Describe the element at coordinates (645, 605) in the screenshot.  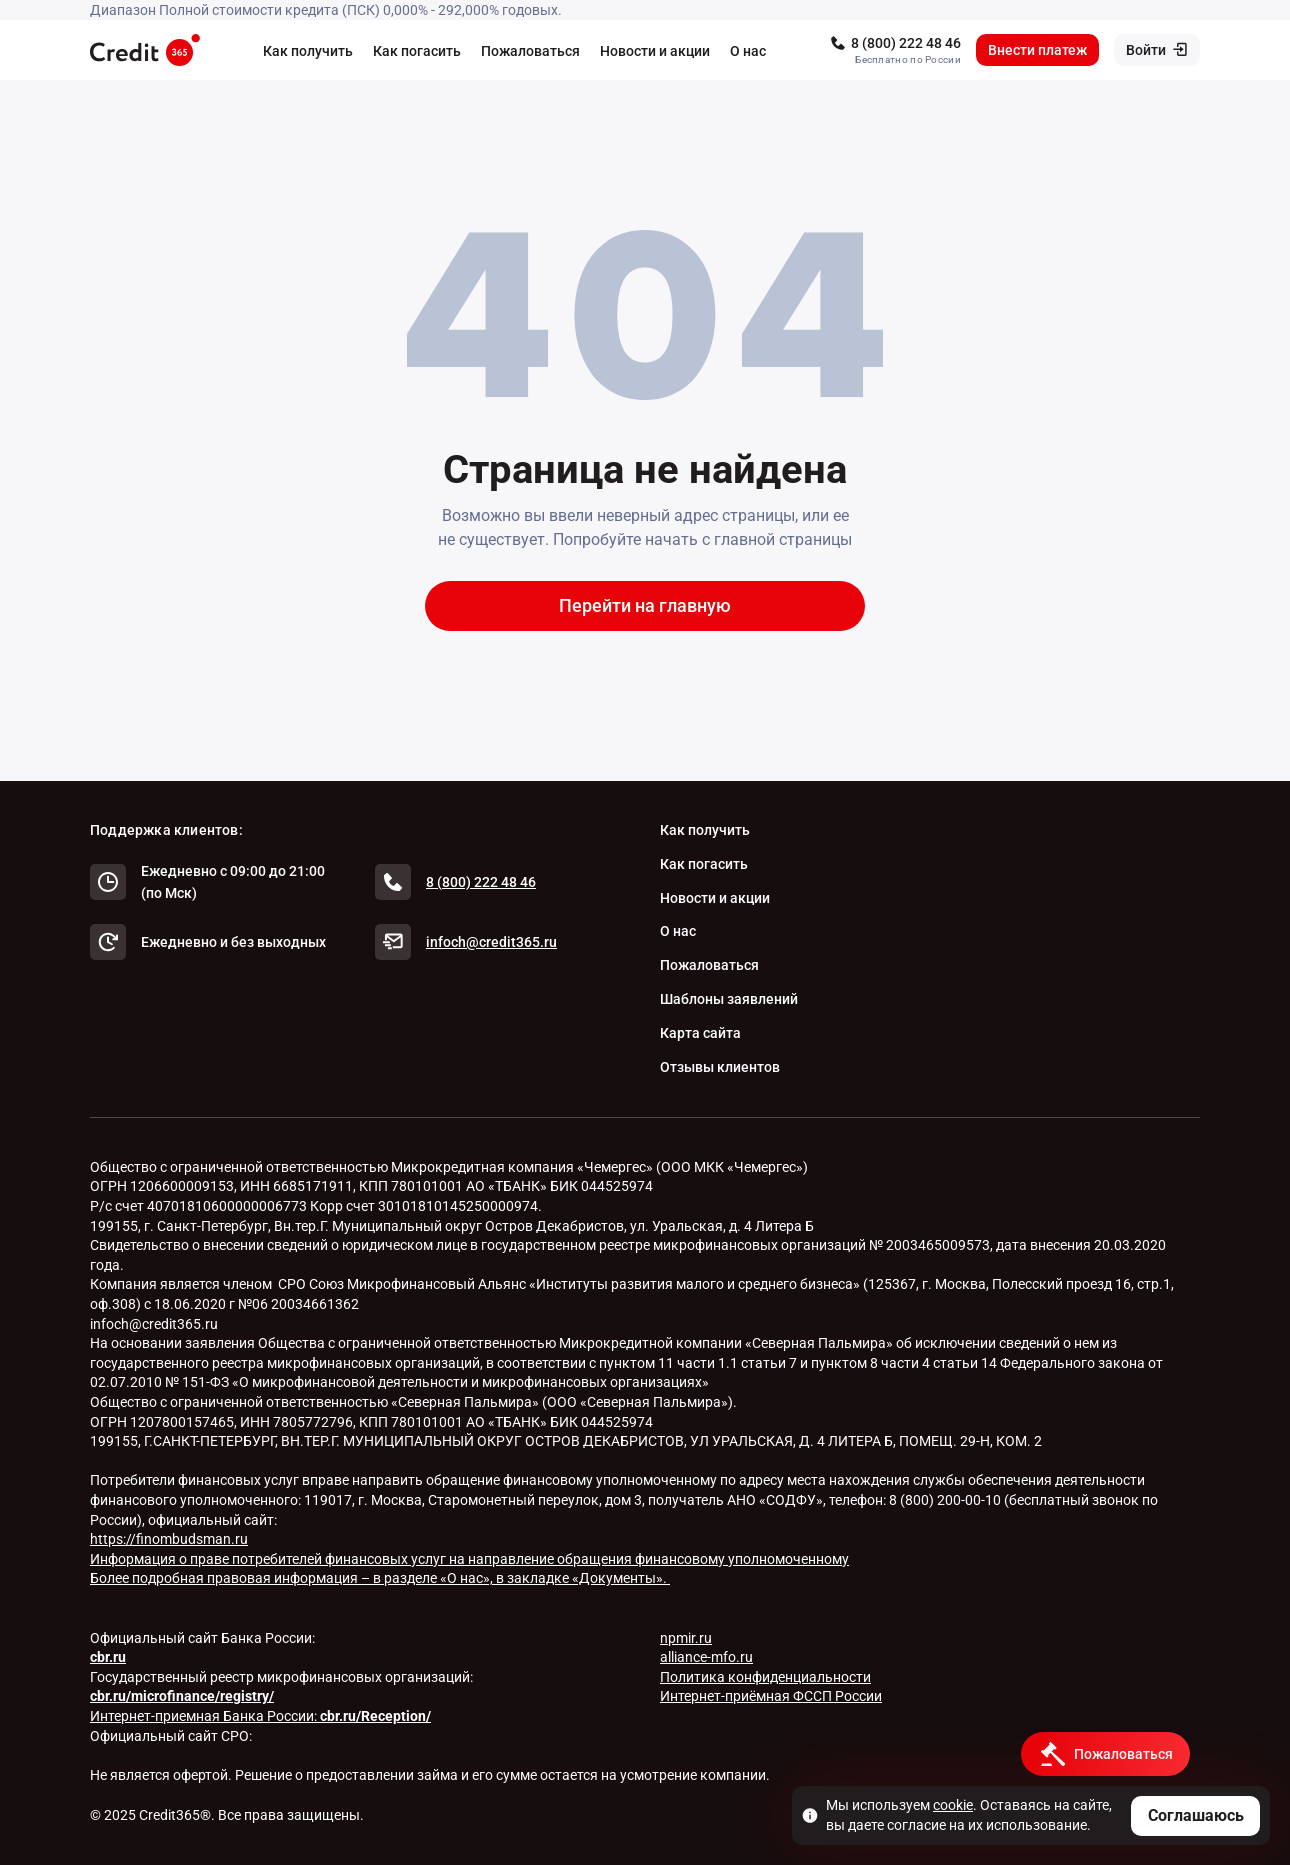
I see `Перейти на главную` at that location.